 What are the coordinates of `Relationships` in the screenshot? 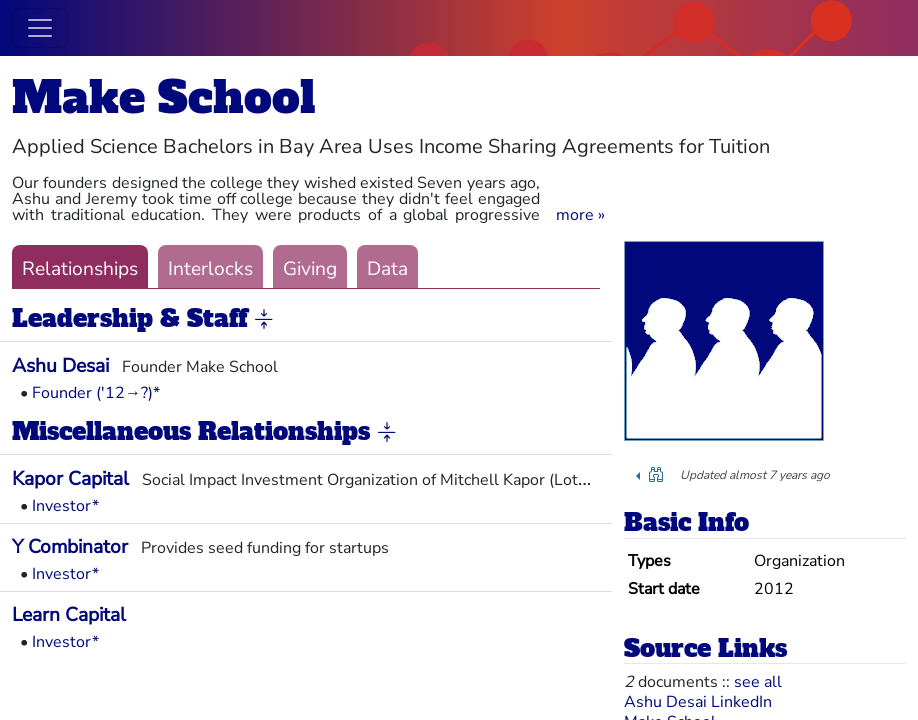 It's located at (80, 269).